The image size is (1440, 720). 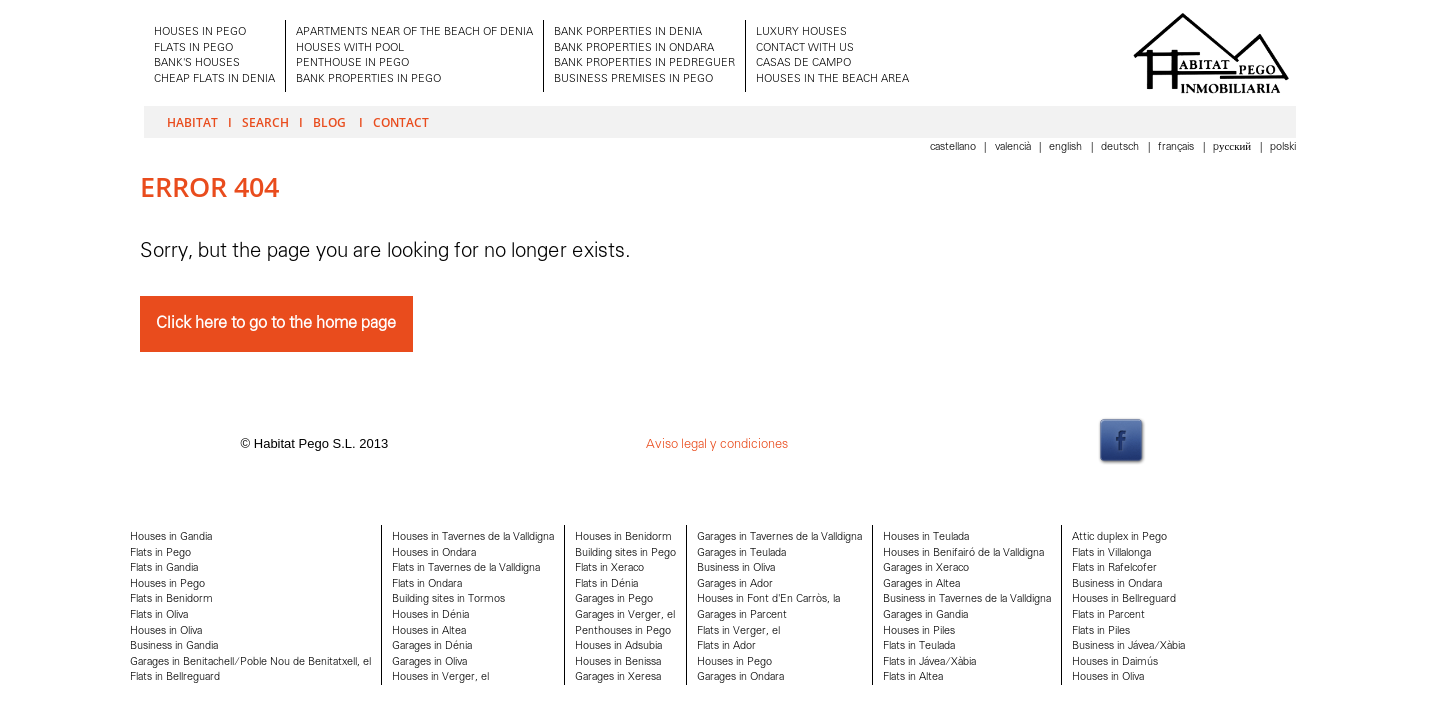 What do you see at coordinates (1128, 646) in the screenshot?
I see `Business in Jávea/Xàbia` at bounding box center [1128, 646].